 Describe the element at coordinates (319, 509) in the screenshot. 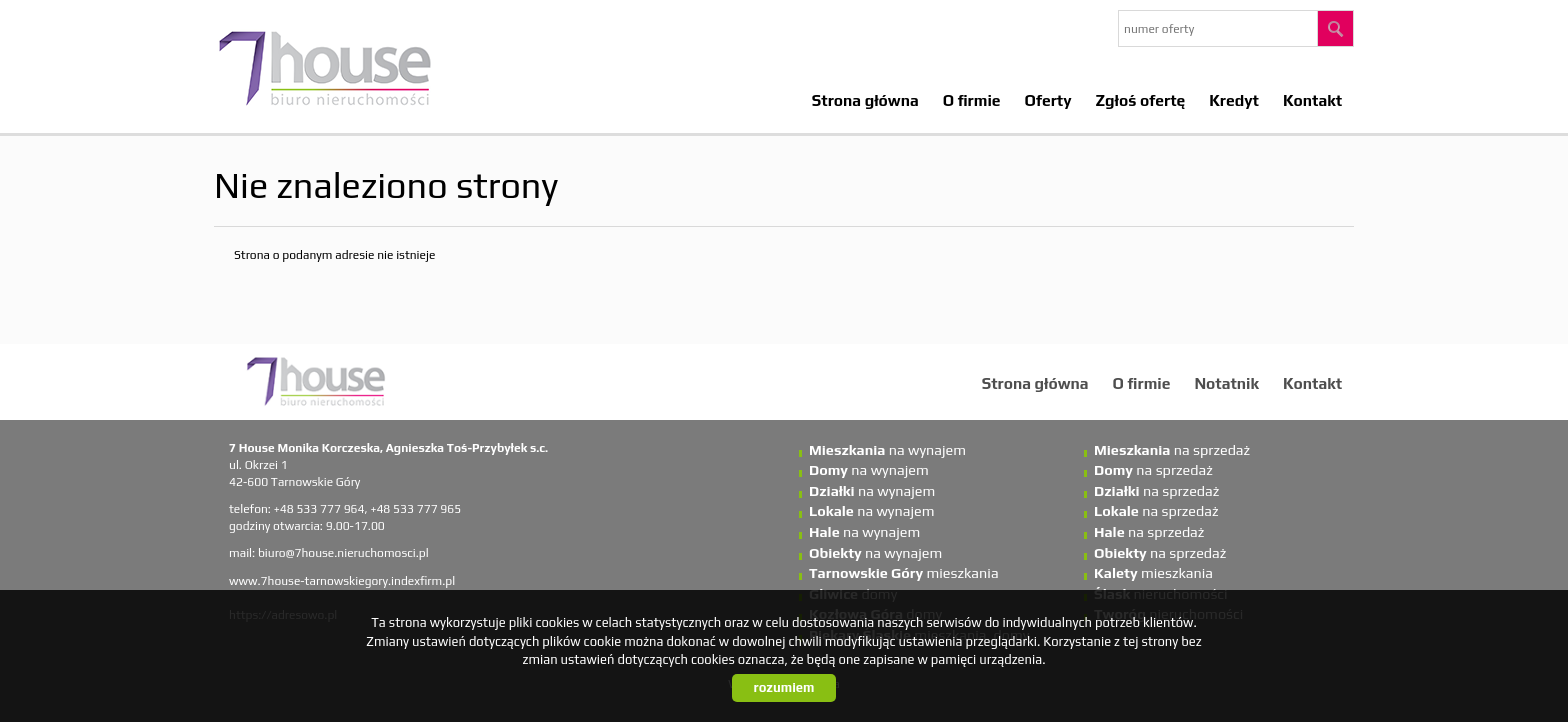

I see `+48 533 777 964` at that location.